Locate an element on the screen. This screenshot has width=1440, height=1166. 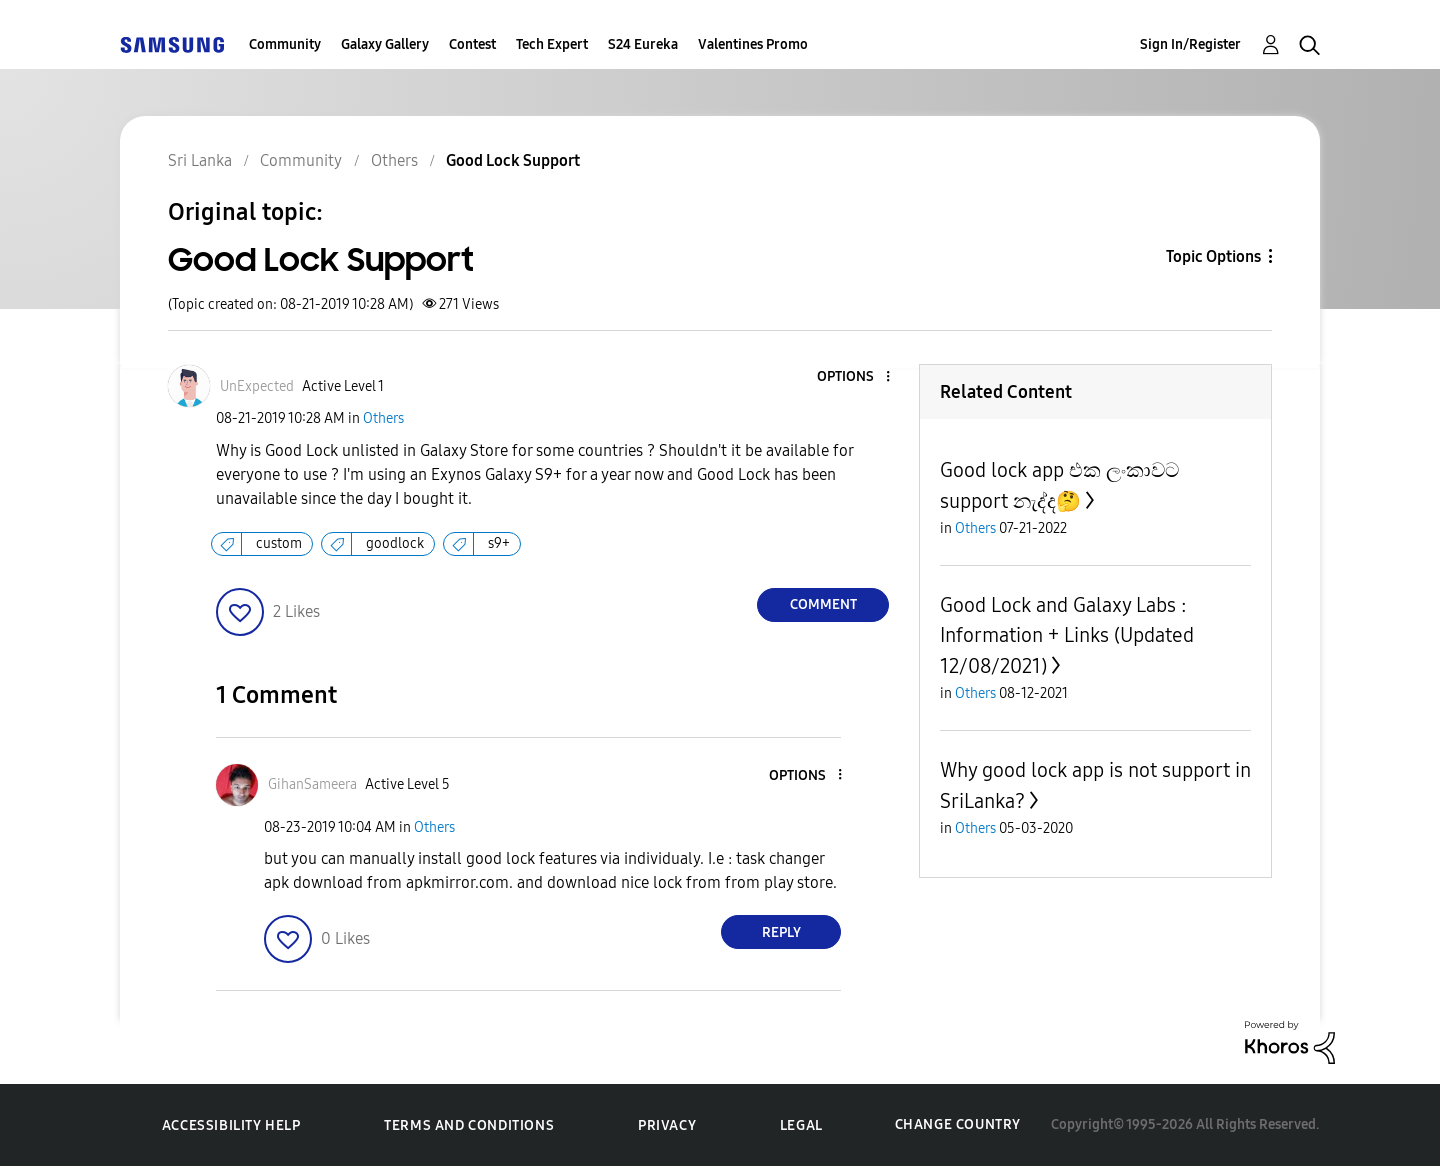
Valentines Promo is located at coordinates (753, 44).